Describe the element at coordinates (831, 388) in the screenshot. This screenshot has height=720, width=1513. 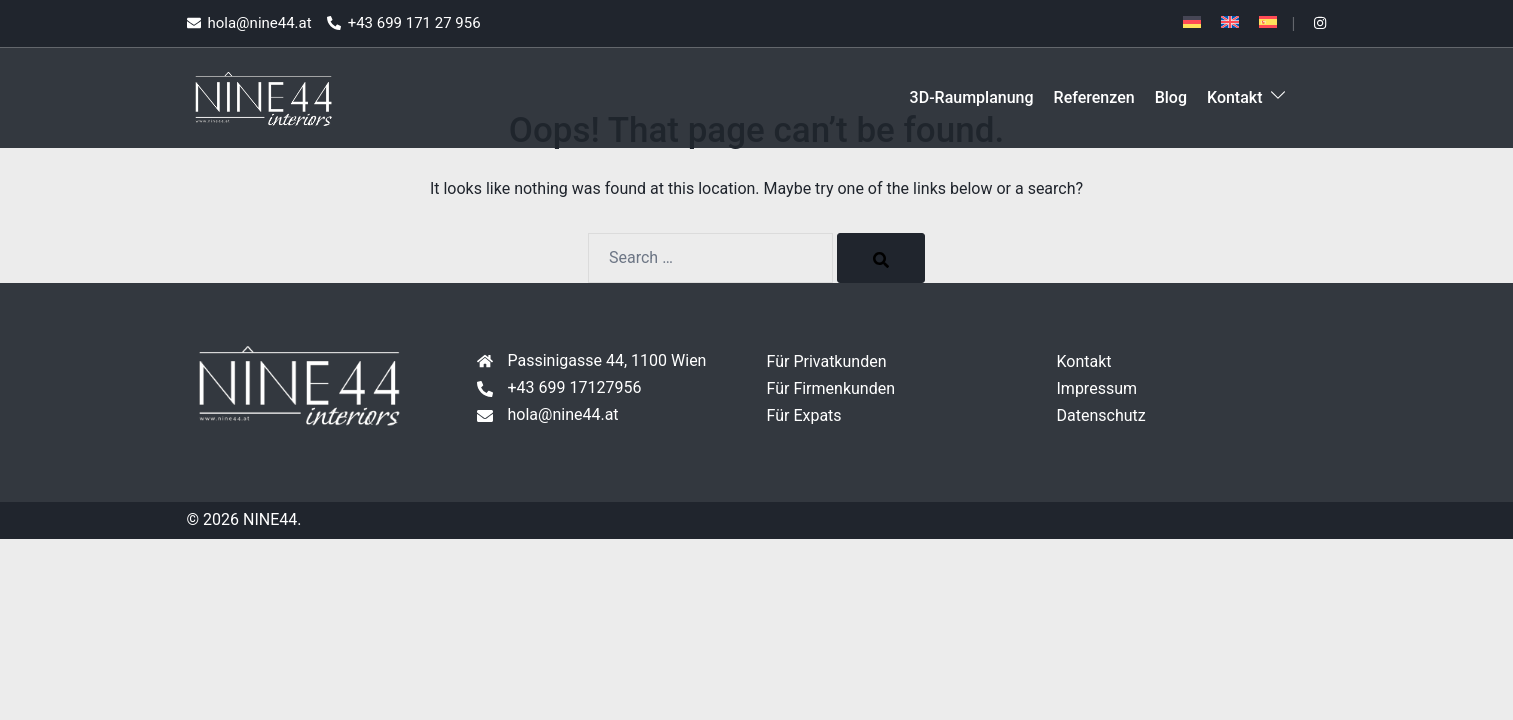
I see `Für Firmenkunden` at that location.